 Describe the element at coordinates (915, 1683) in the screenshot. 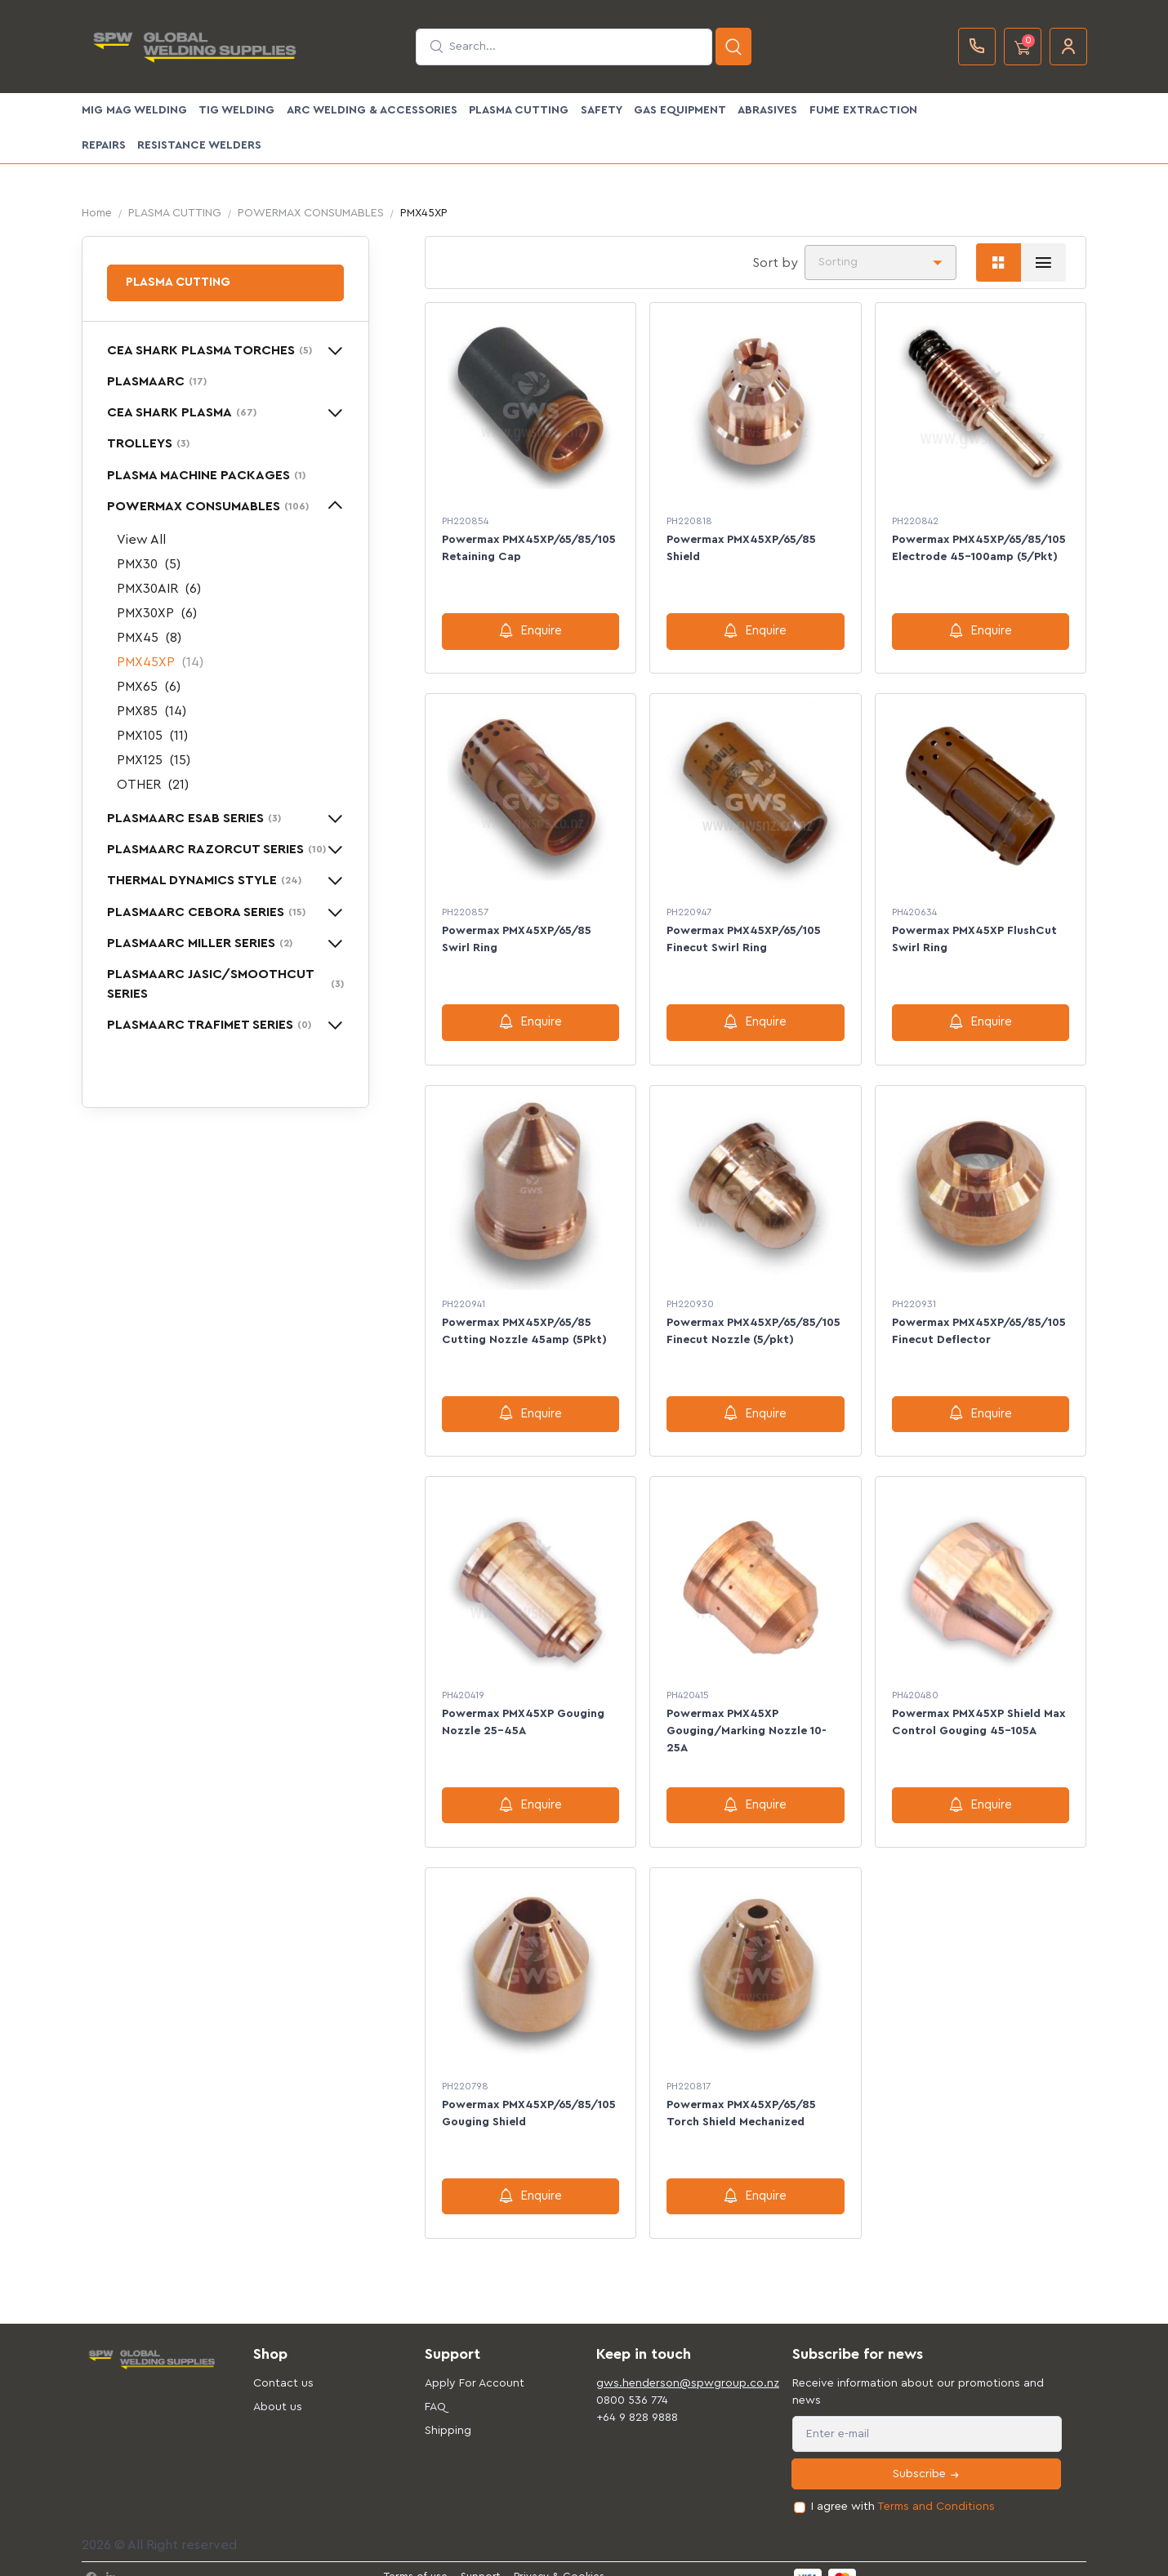

I see `PH420480` at that location.